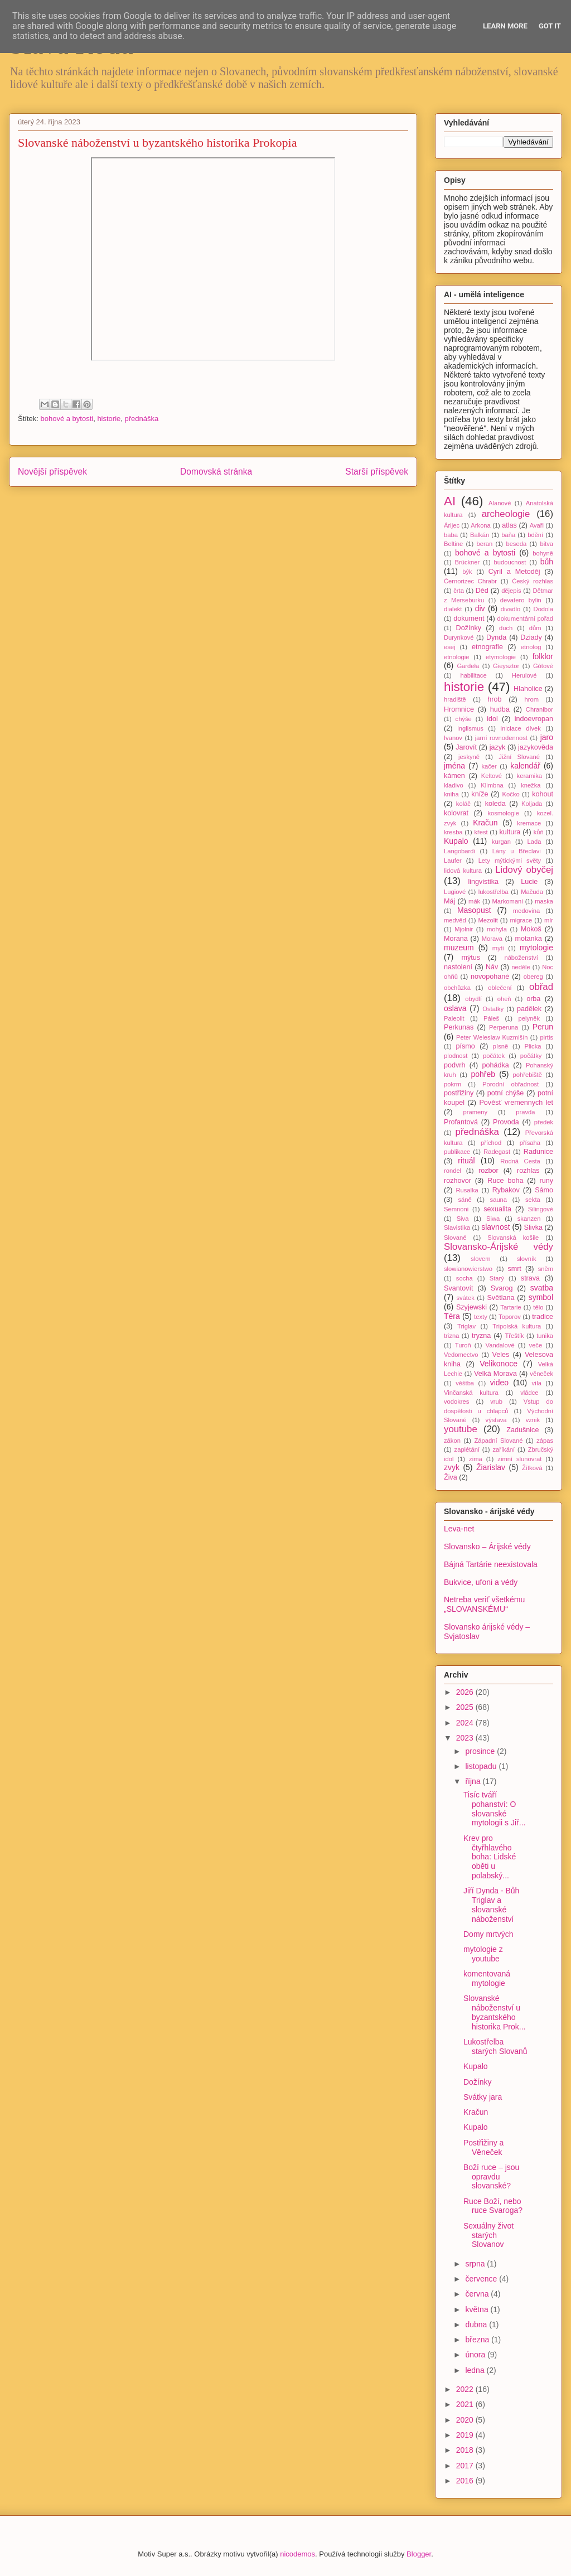 This screenshot has height=2576, width=571. Describe the element at coordinates (510, 1307) in the screenshot. I see `Tartarie` at that location.